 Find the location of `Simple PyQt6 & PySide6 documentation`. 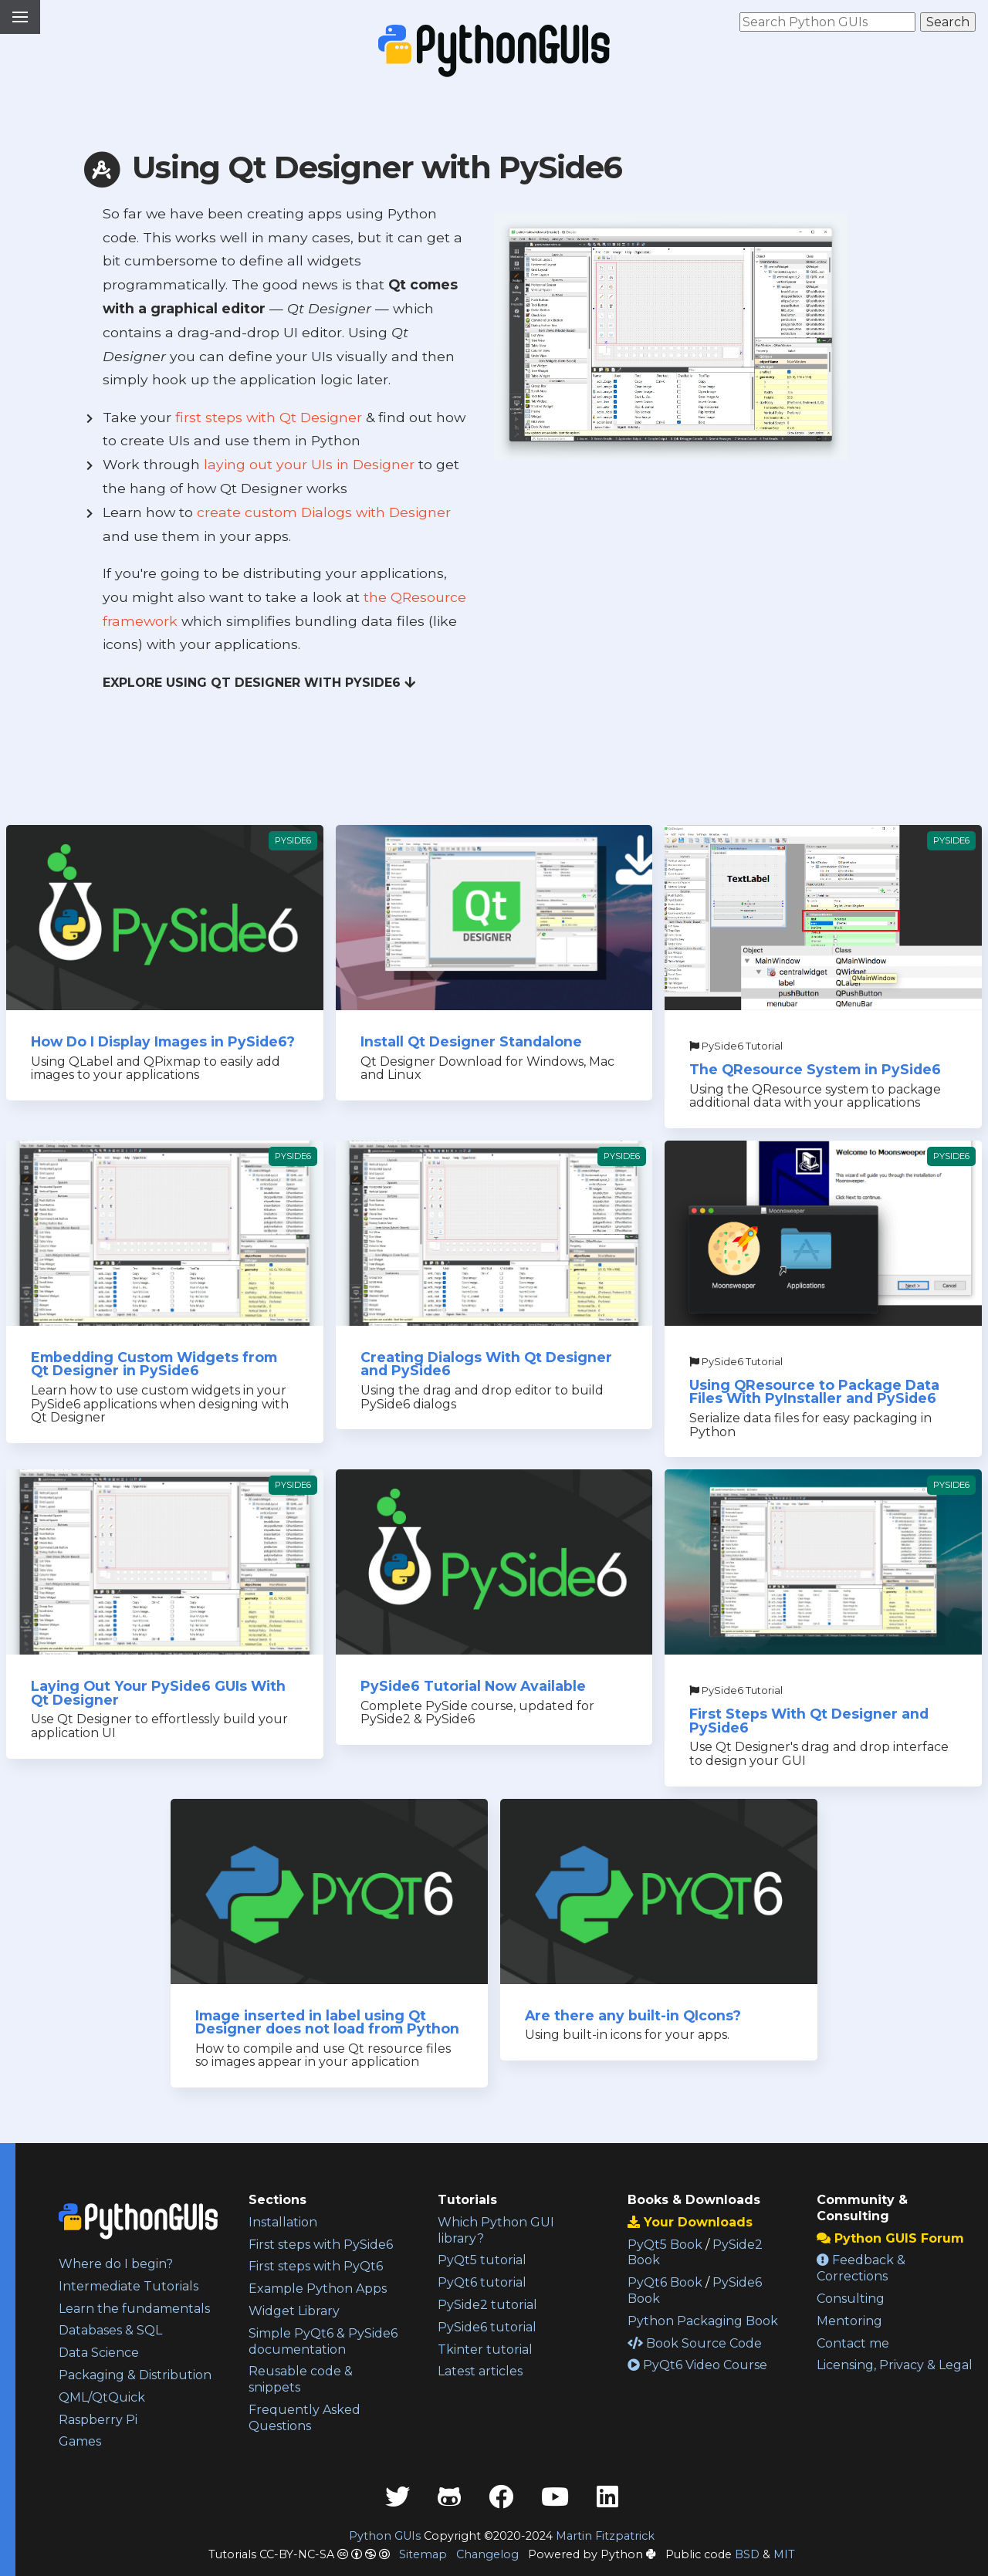

Simple PyQt6 & PySide6 documentation is located at coordinates (323, 2341).